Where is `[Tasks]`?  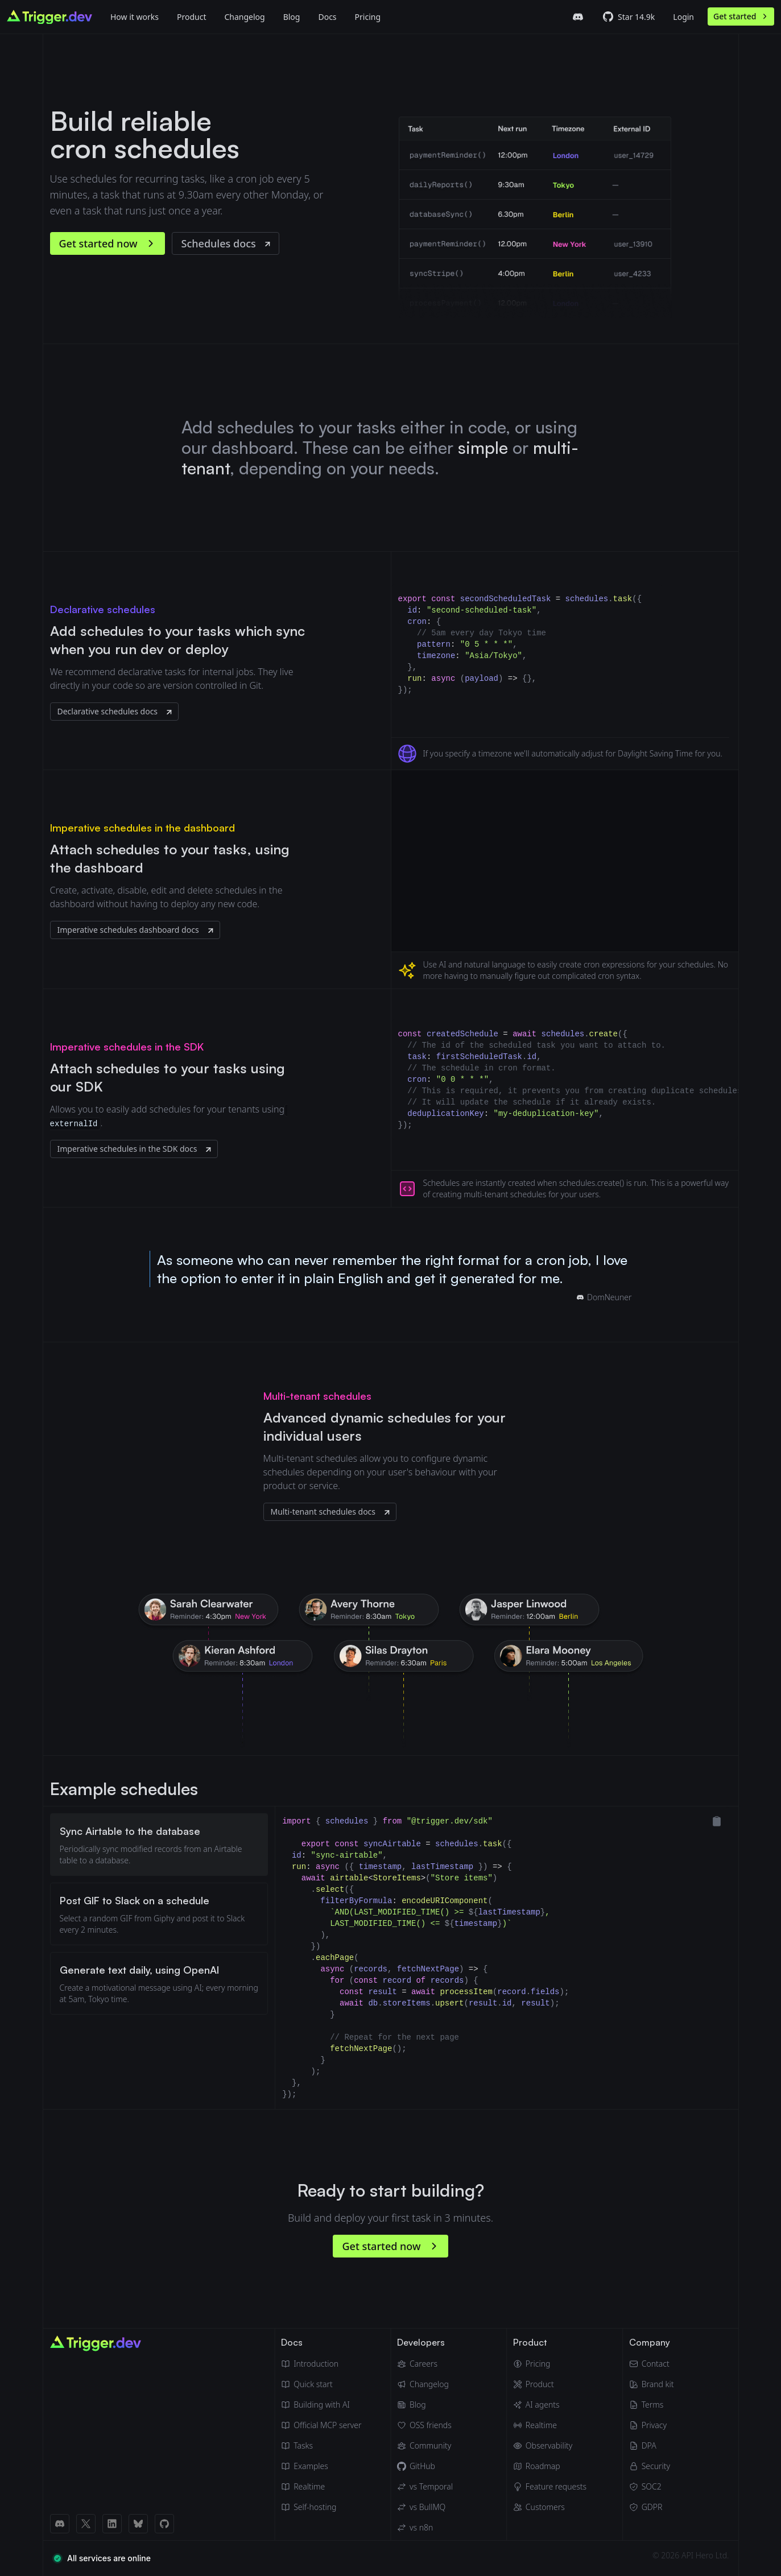 [Tasks] is located at coordinates (321, 2445).